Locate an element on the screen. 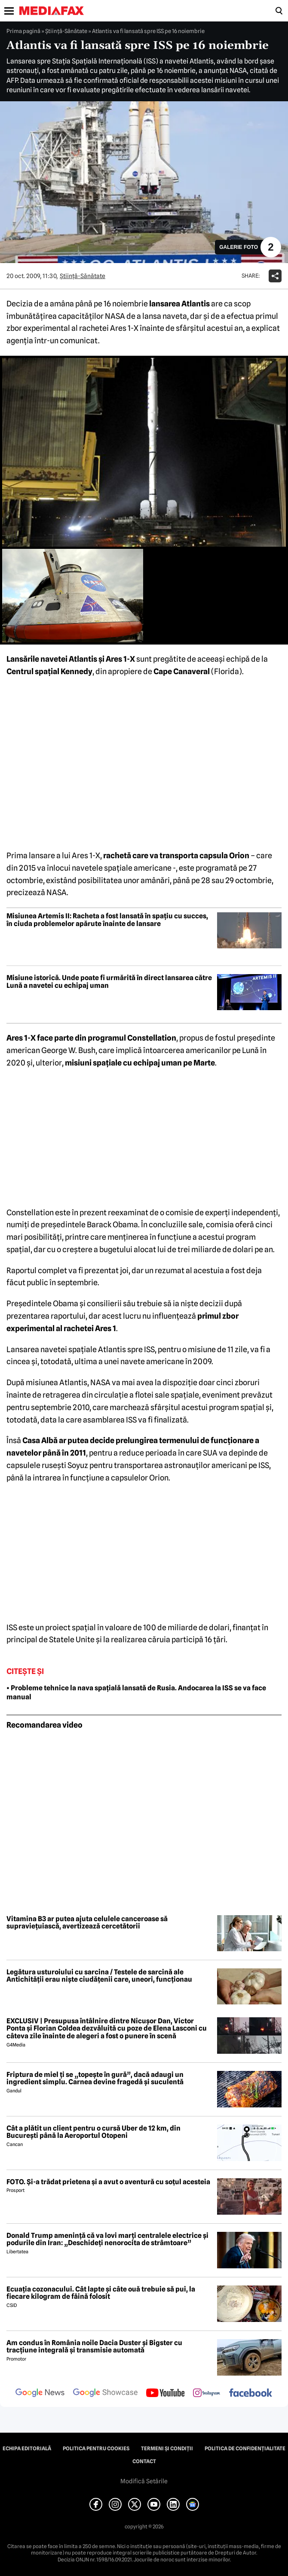 Image resolution: width=288 pixels, height=2576 pixels. Echipa editorială is located at coordinates (27, 2449).